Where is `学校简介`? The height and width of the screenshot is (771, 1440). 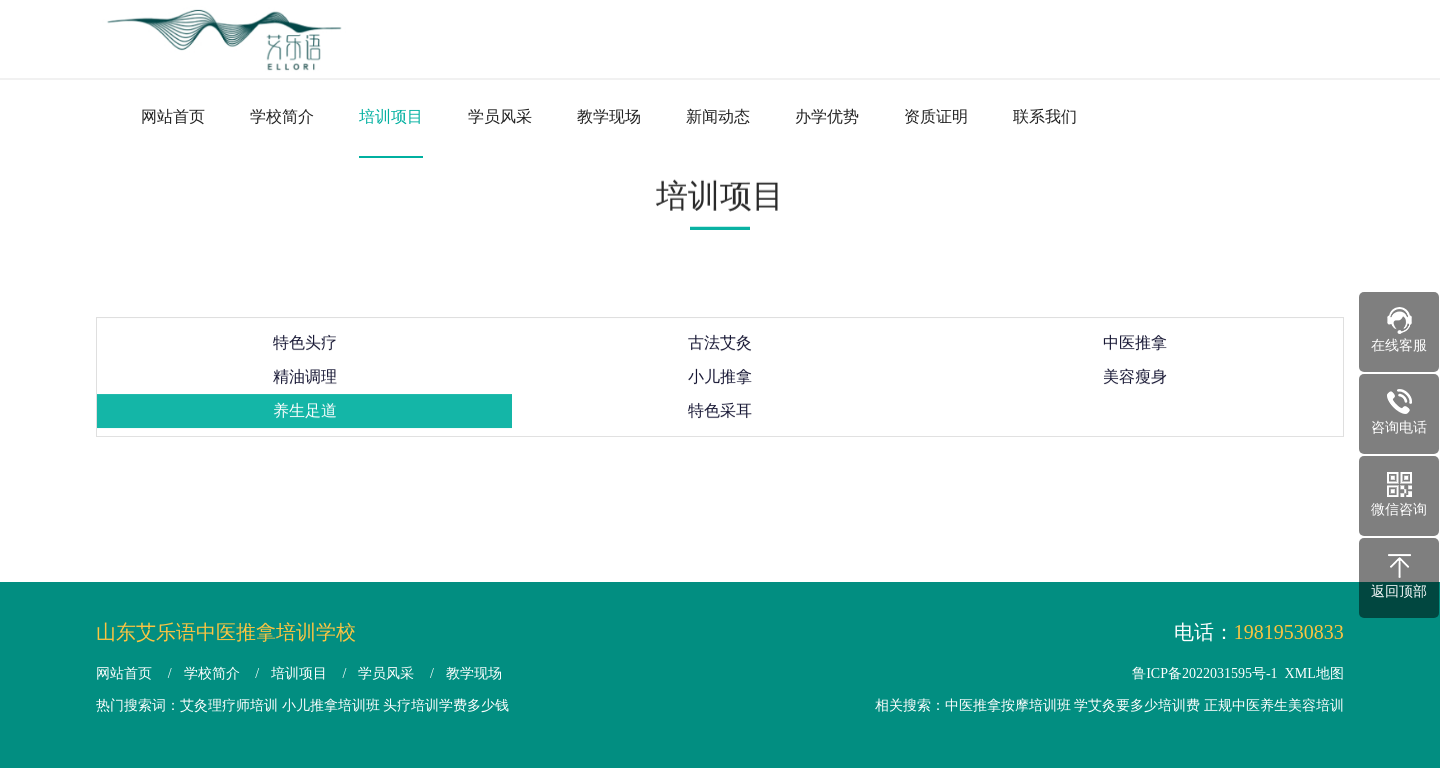 学校简介 is located at coordinates (282, 116).